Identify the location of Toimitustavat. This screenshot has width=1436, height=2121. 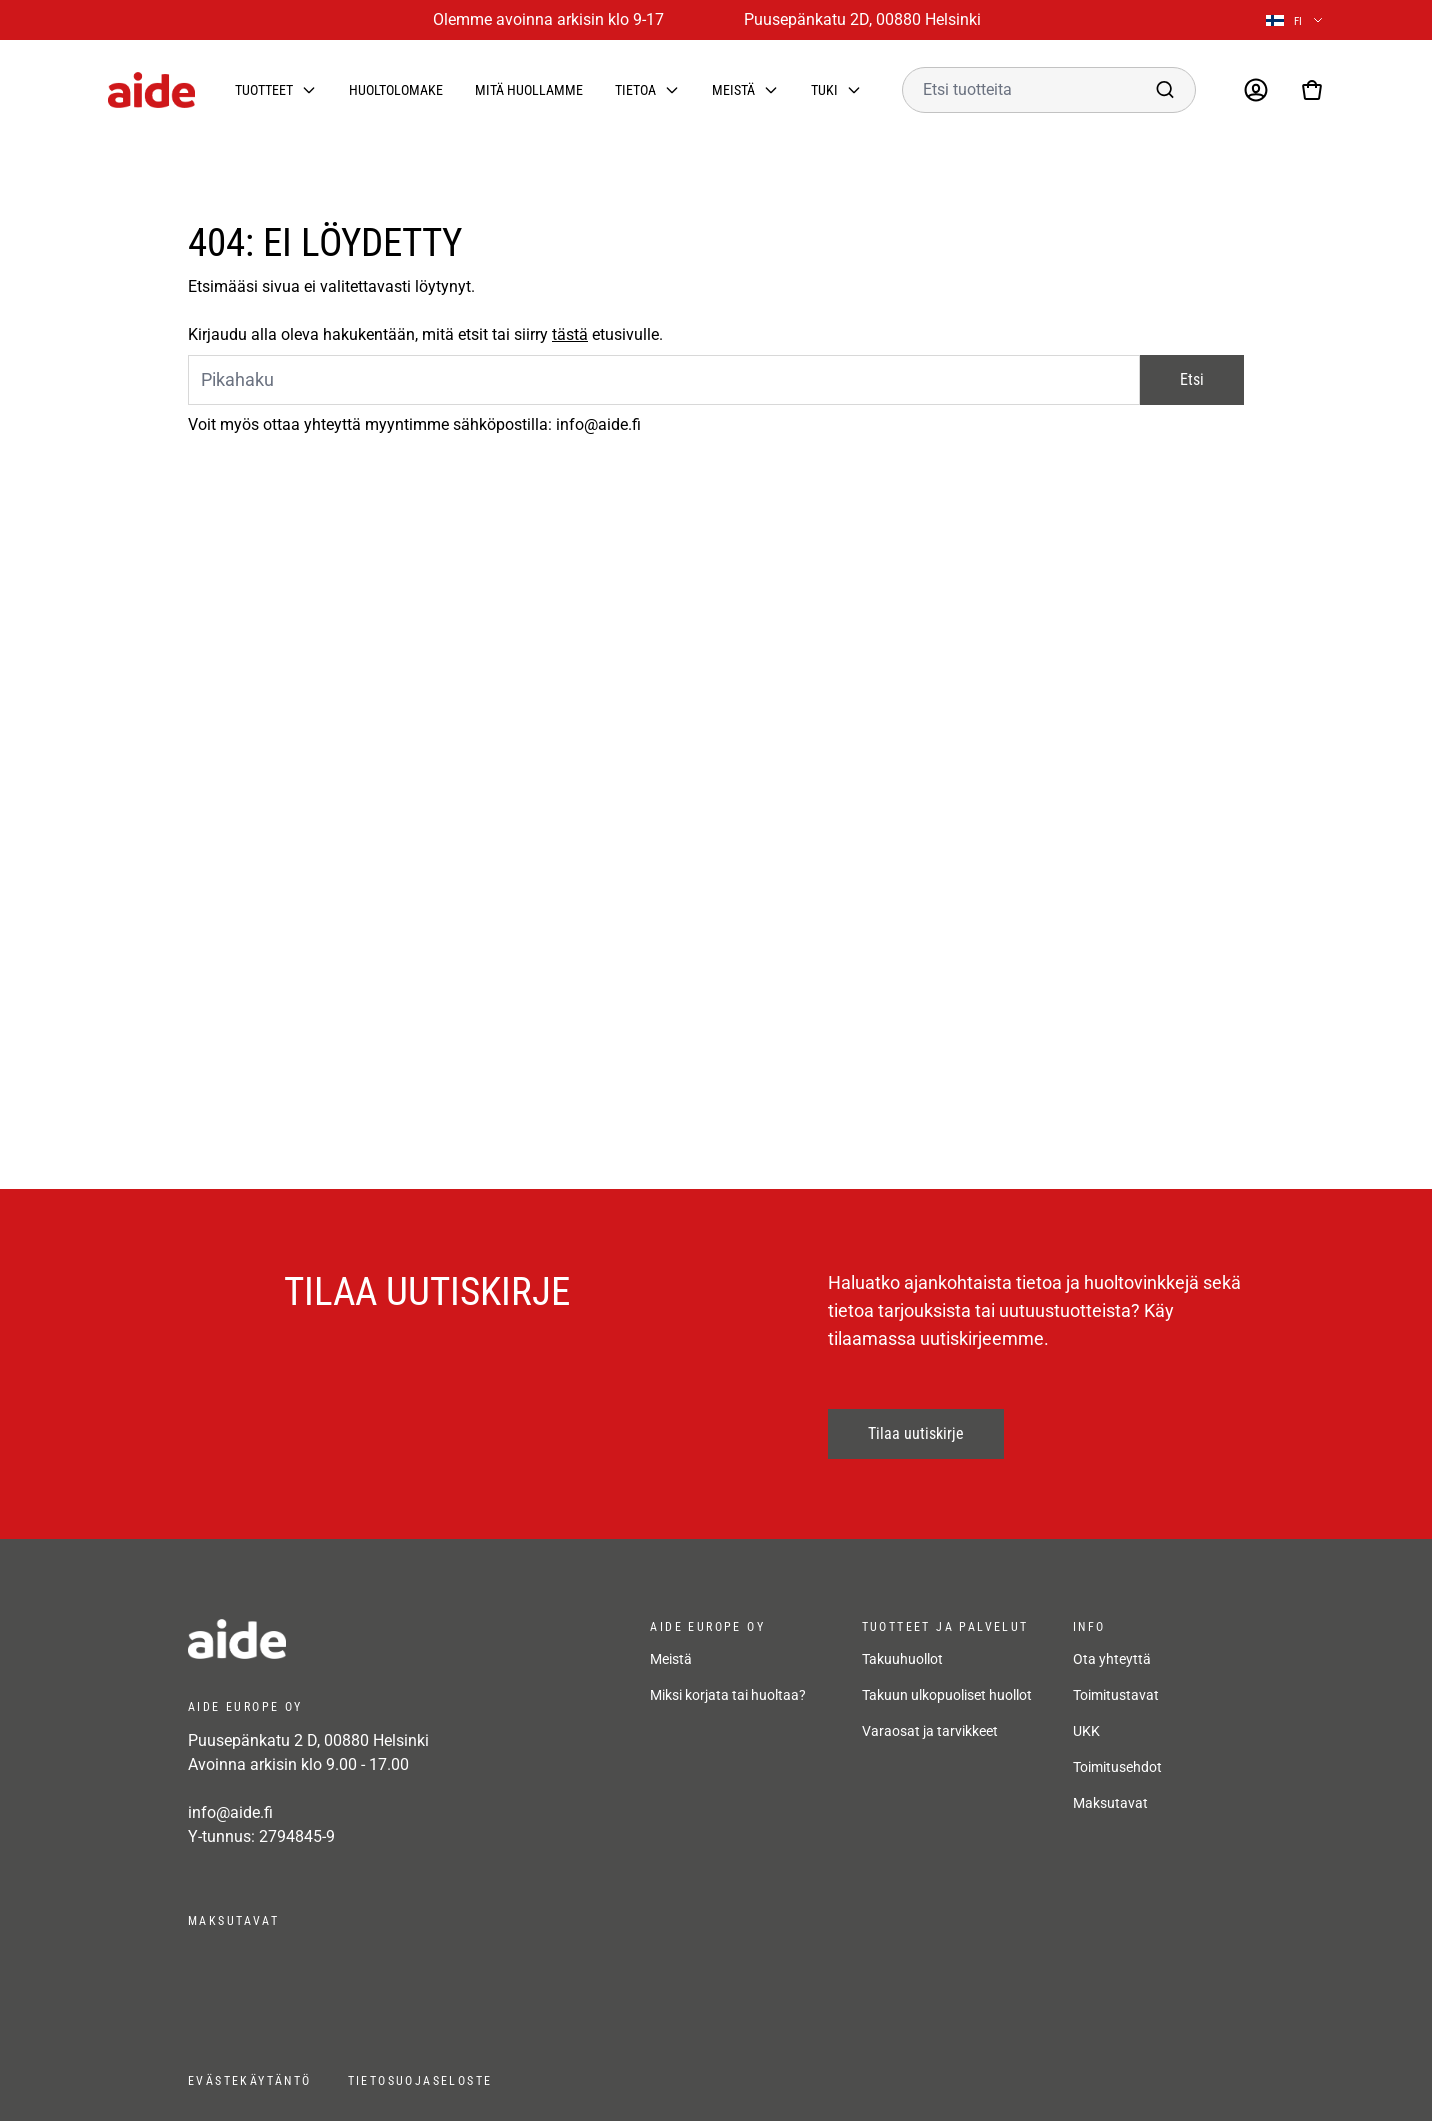
(1116, 1695).